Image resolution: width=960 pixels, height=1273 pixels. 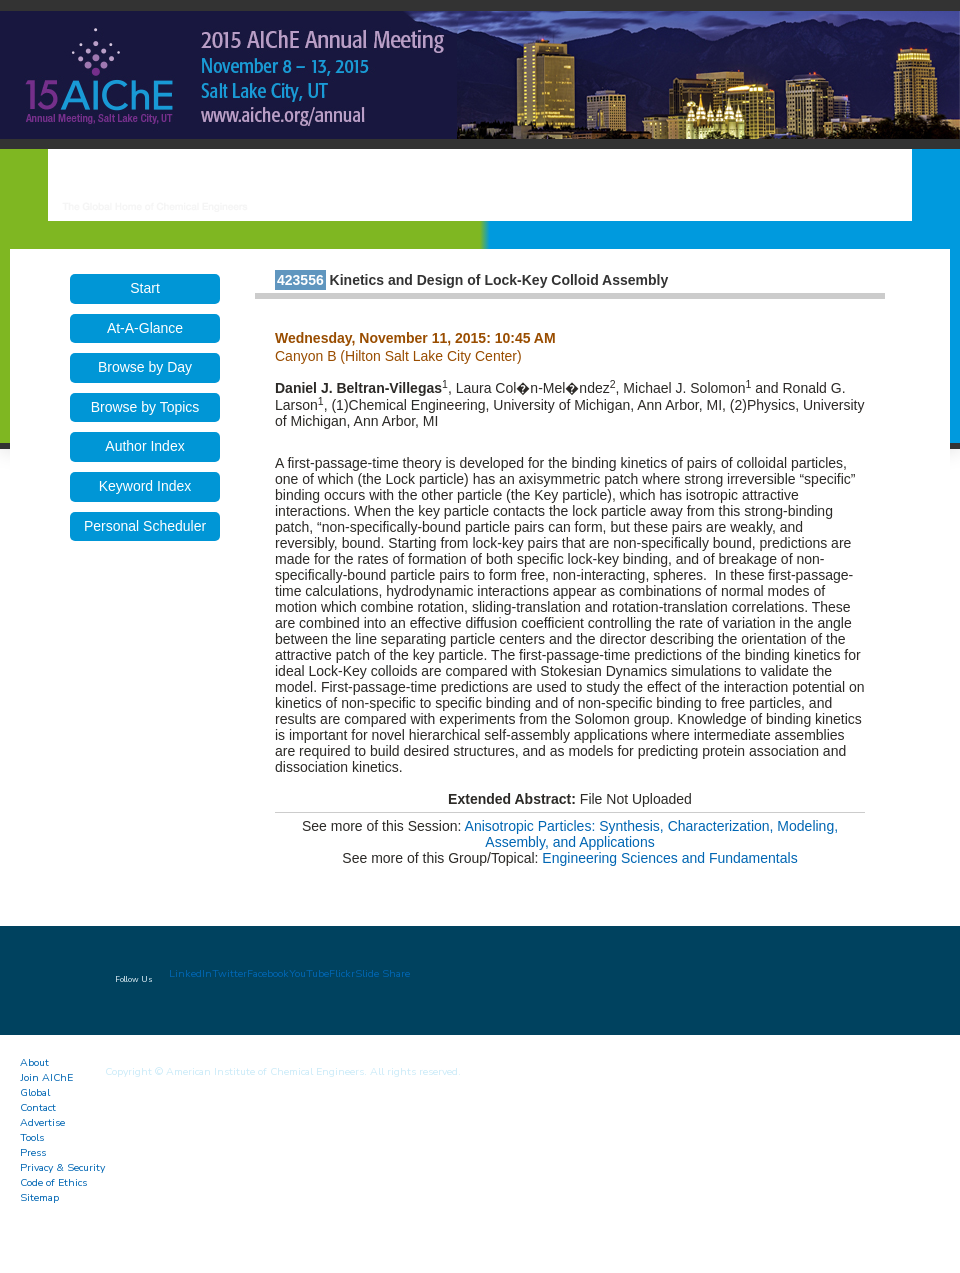 What do you see at coordinates (34, 1062) in the screenshot?
I see `About` at bounding box center [34, 1062].